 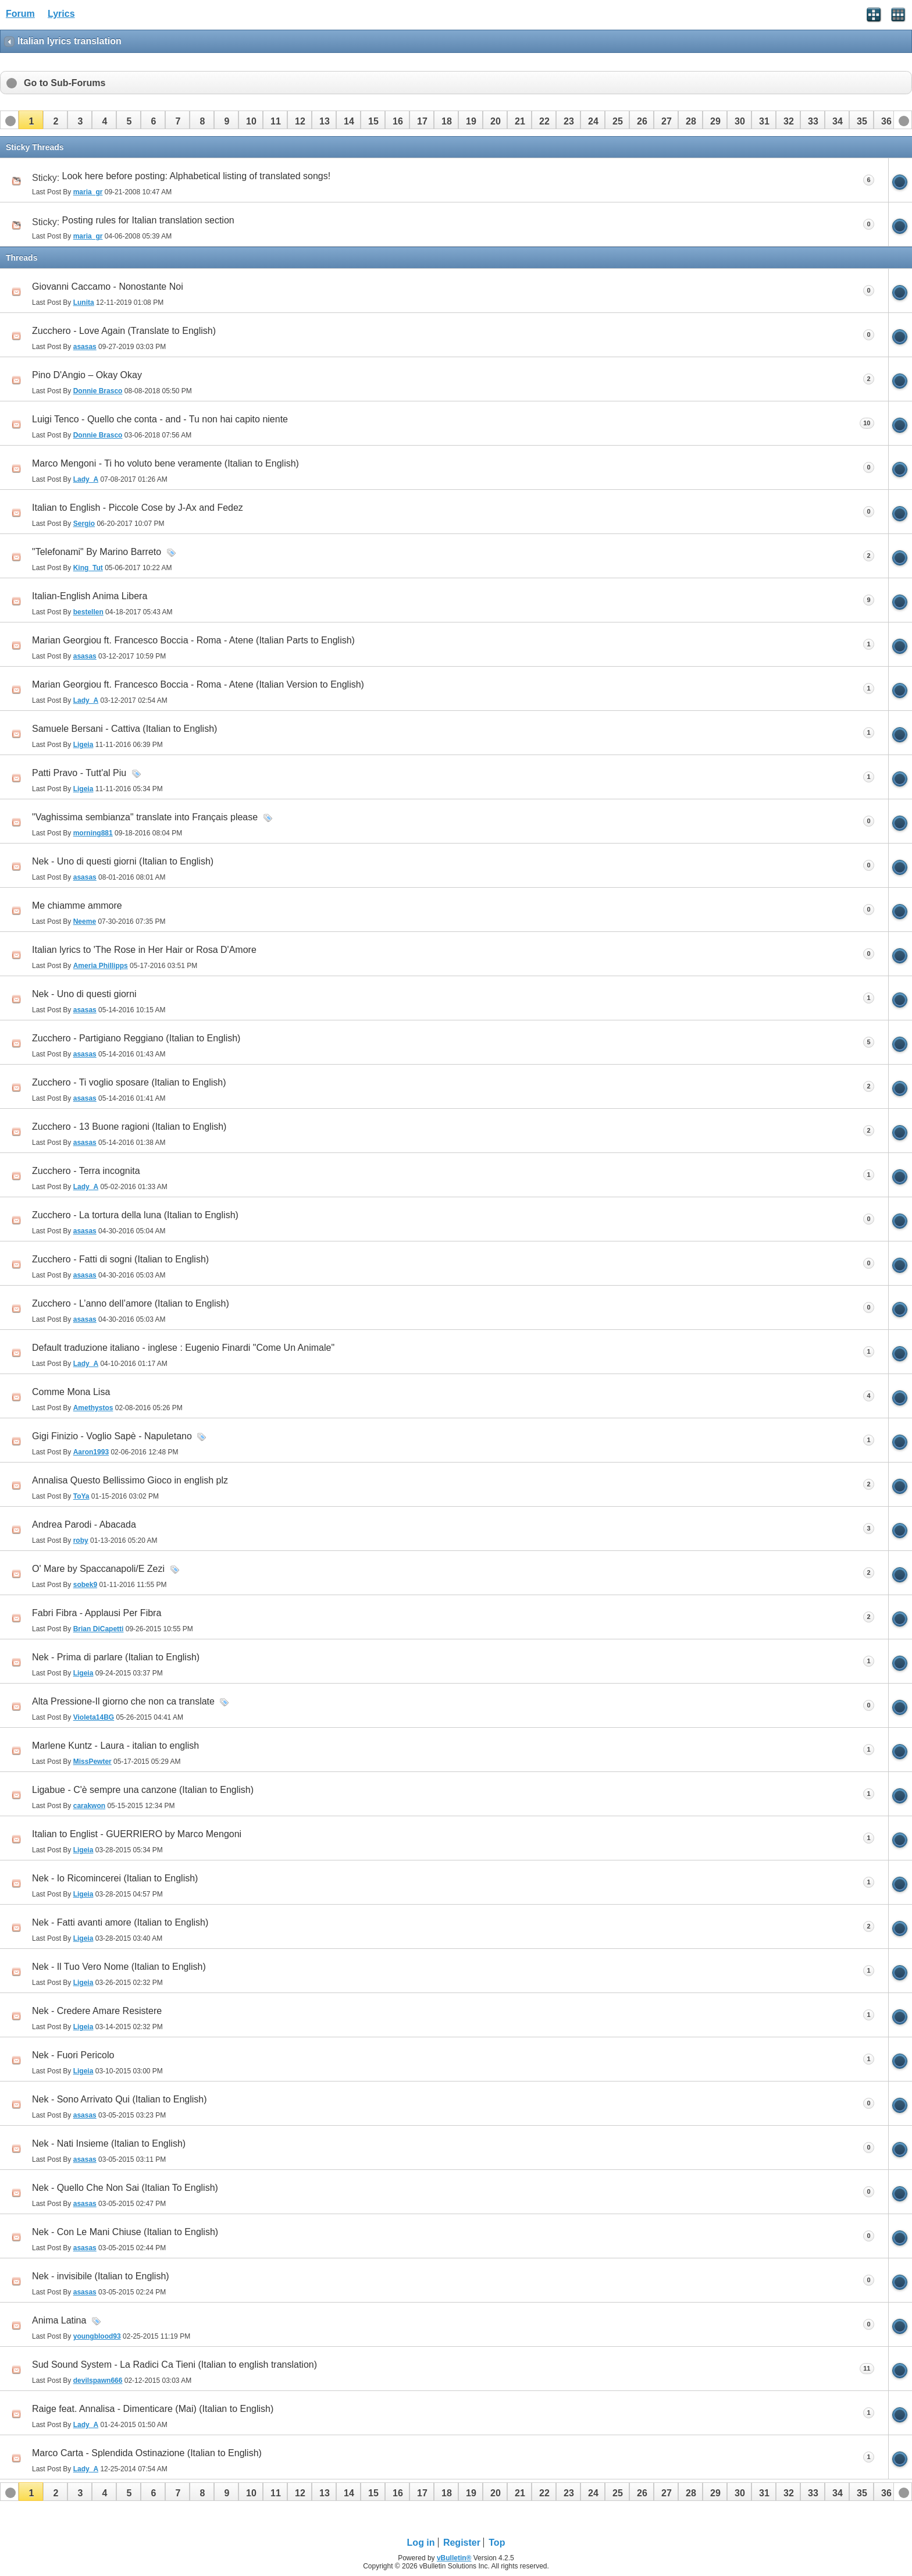 What do you see at coordinates (112, 1436) in the screenshot?
I see `Gigi Finizio - Voglio Sapè - Napuletano` at bounding box center [112, 1436].